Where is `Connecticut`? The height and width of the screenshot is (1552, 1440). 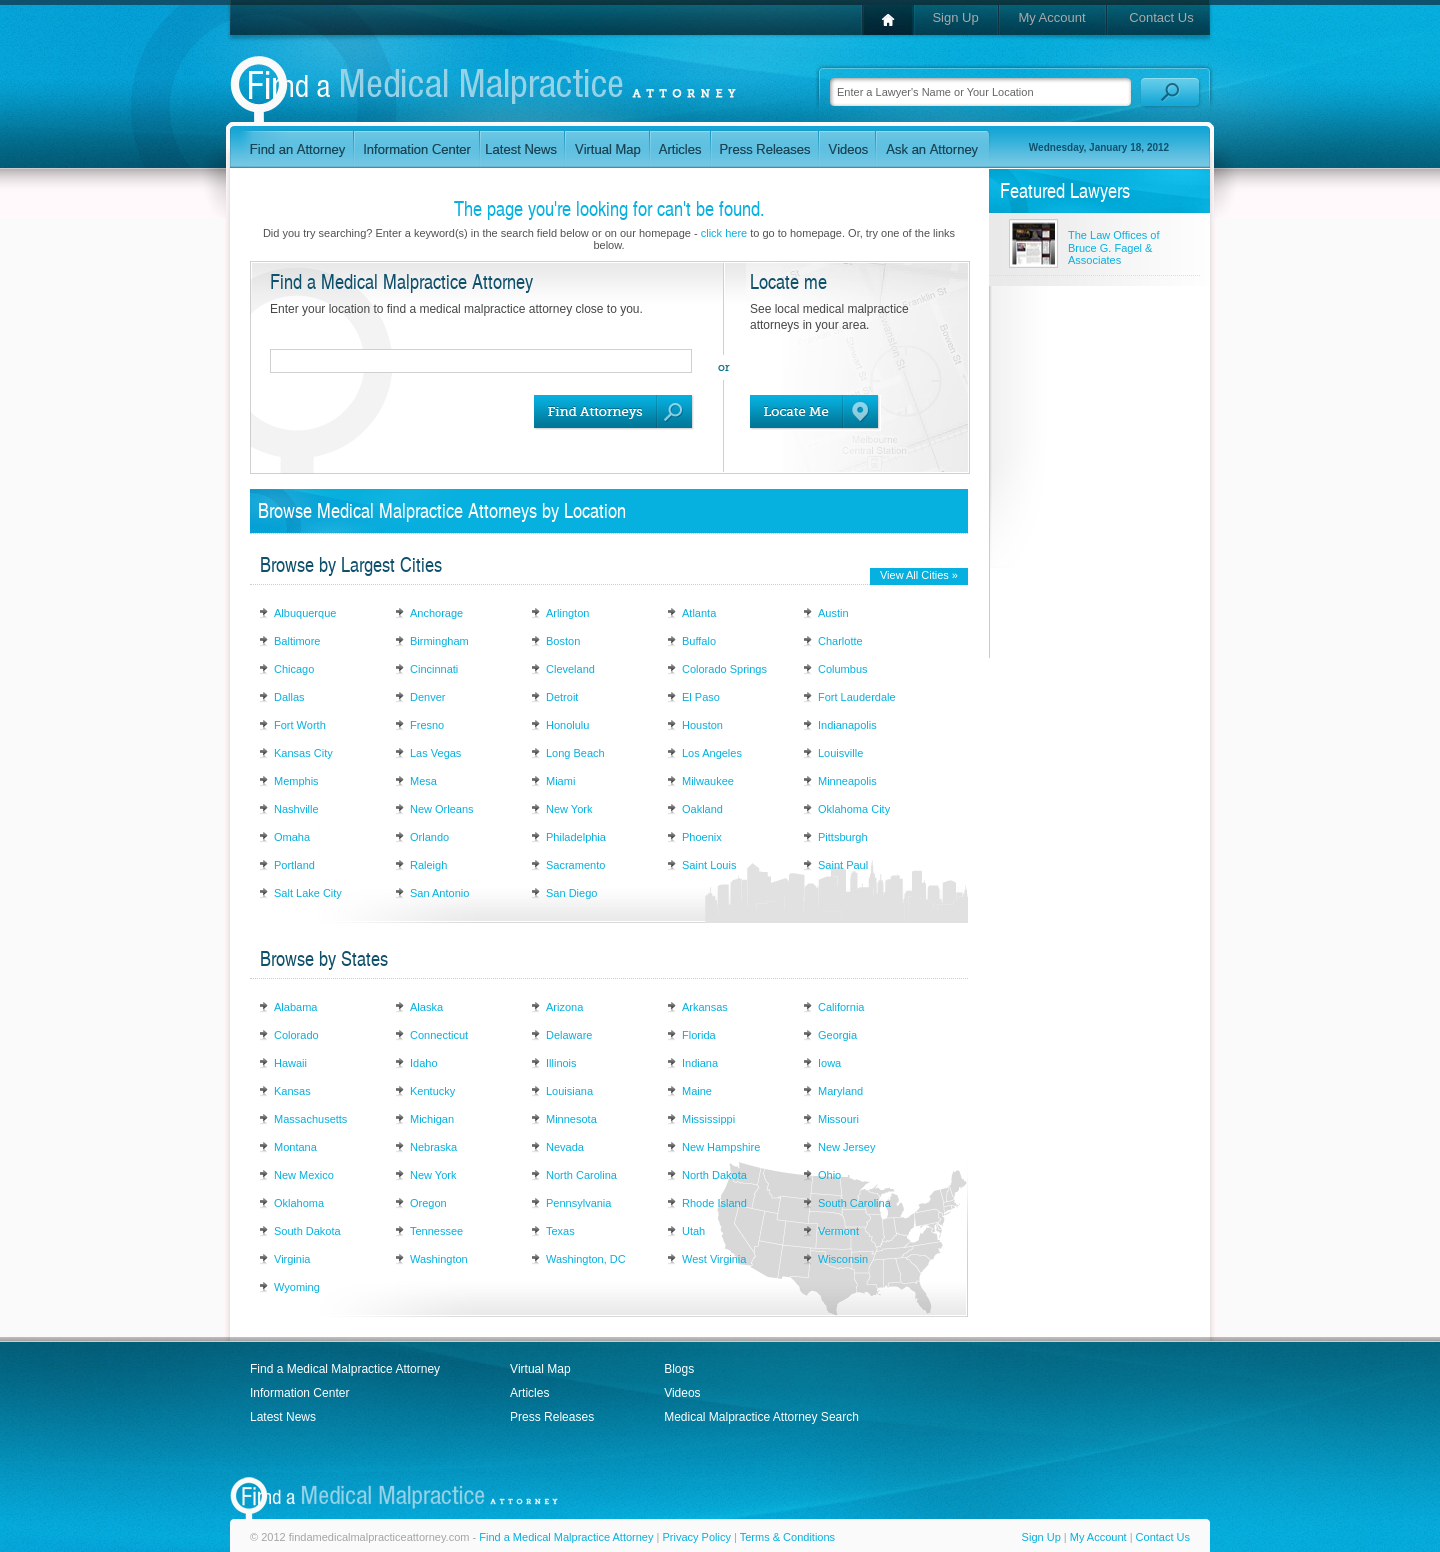 Connecticut is located at coordinates (439, 1035).